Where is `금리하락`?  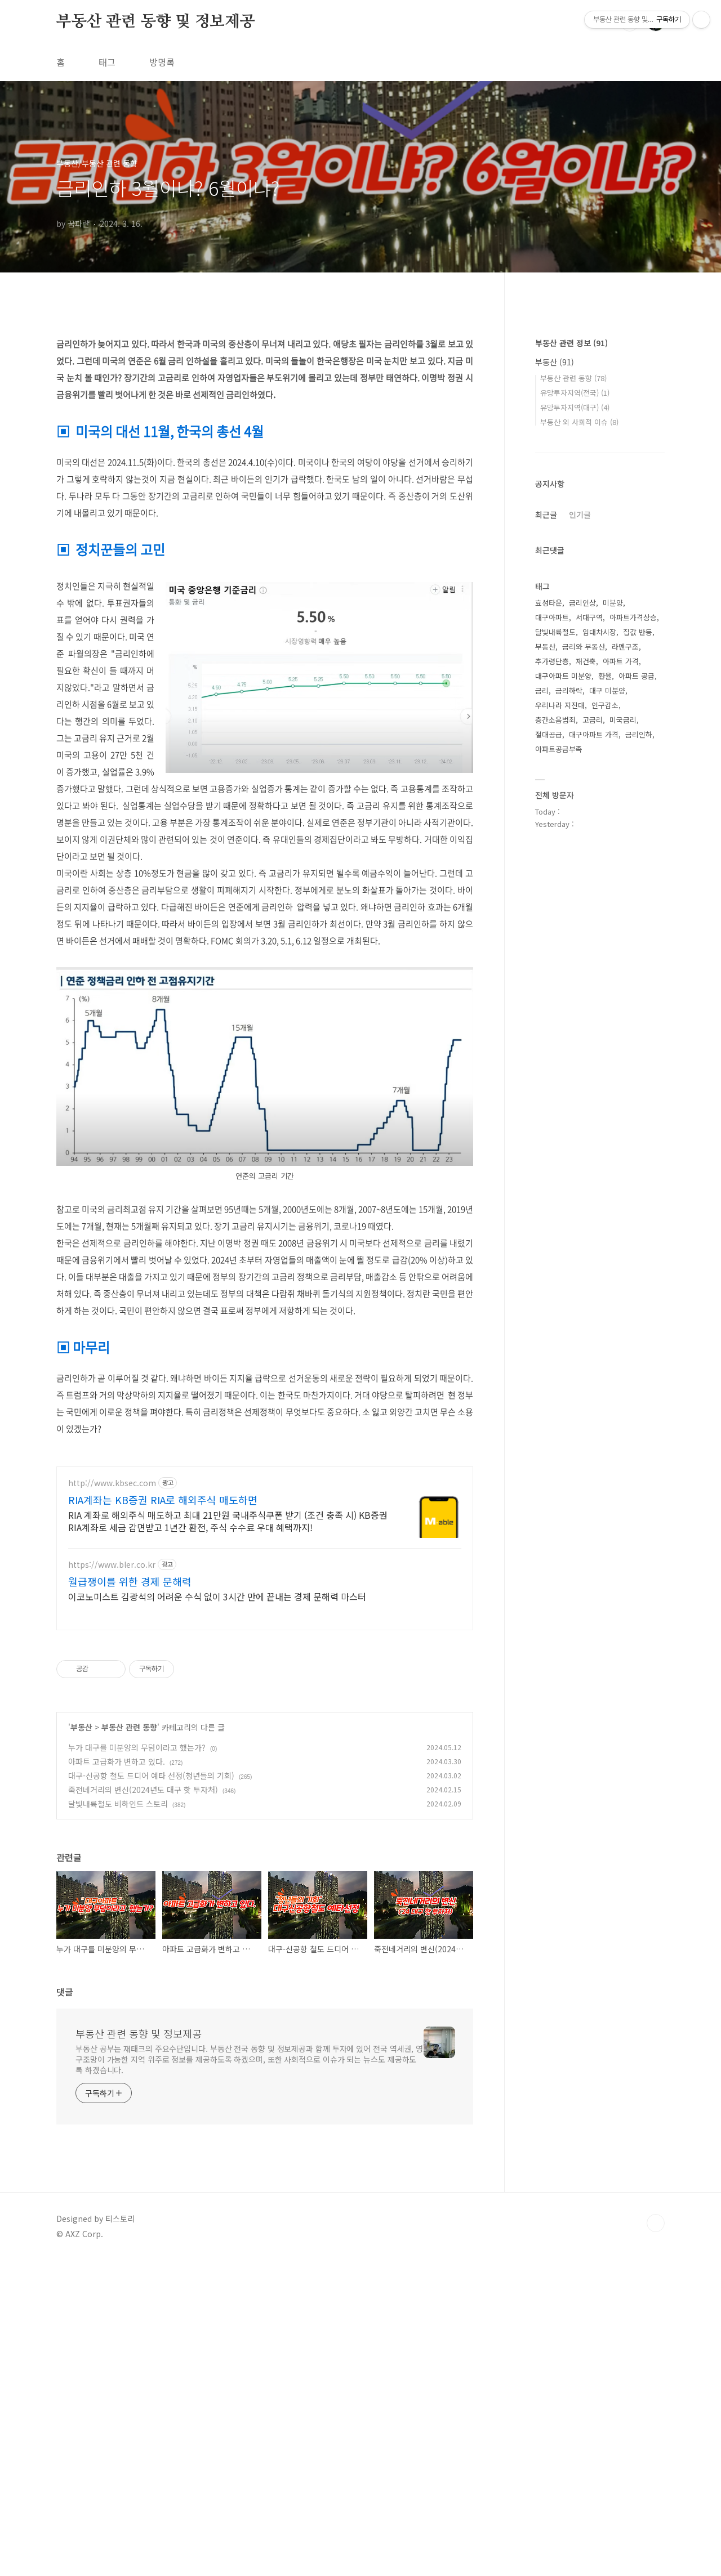
금리하락 is located at coordinates (568, 1028).